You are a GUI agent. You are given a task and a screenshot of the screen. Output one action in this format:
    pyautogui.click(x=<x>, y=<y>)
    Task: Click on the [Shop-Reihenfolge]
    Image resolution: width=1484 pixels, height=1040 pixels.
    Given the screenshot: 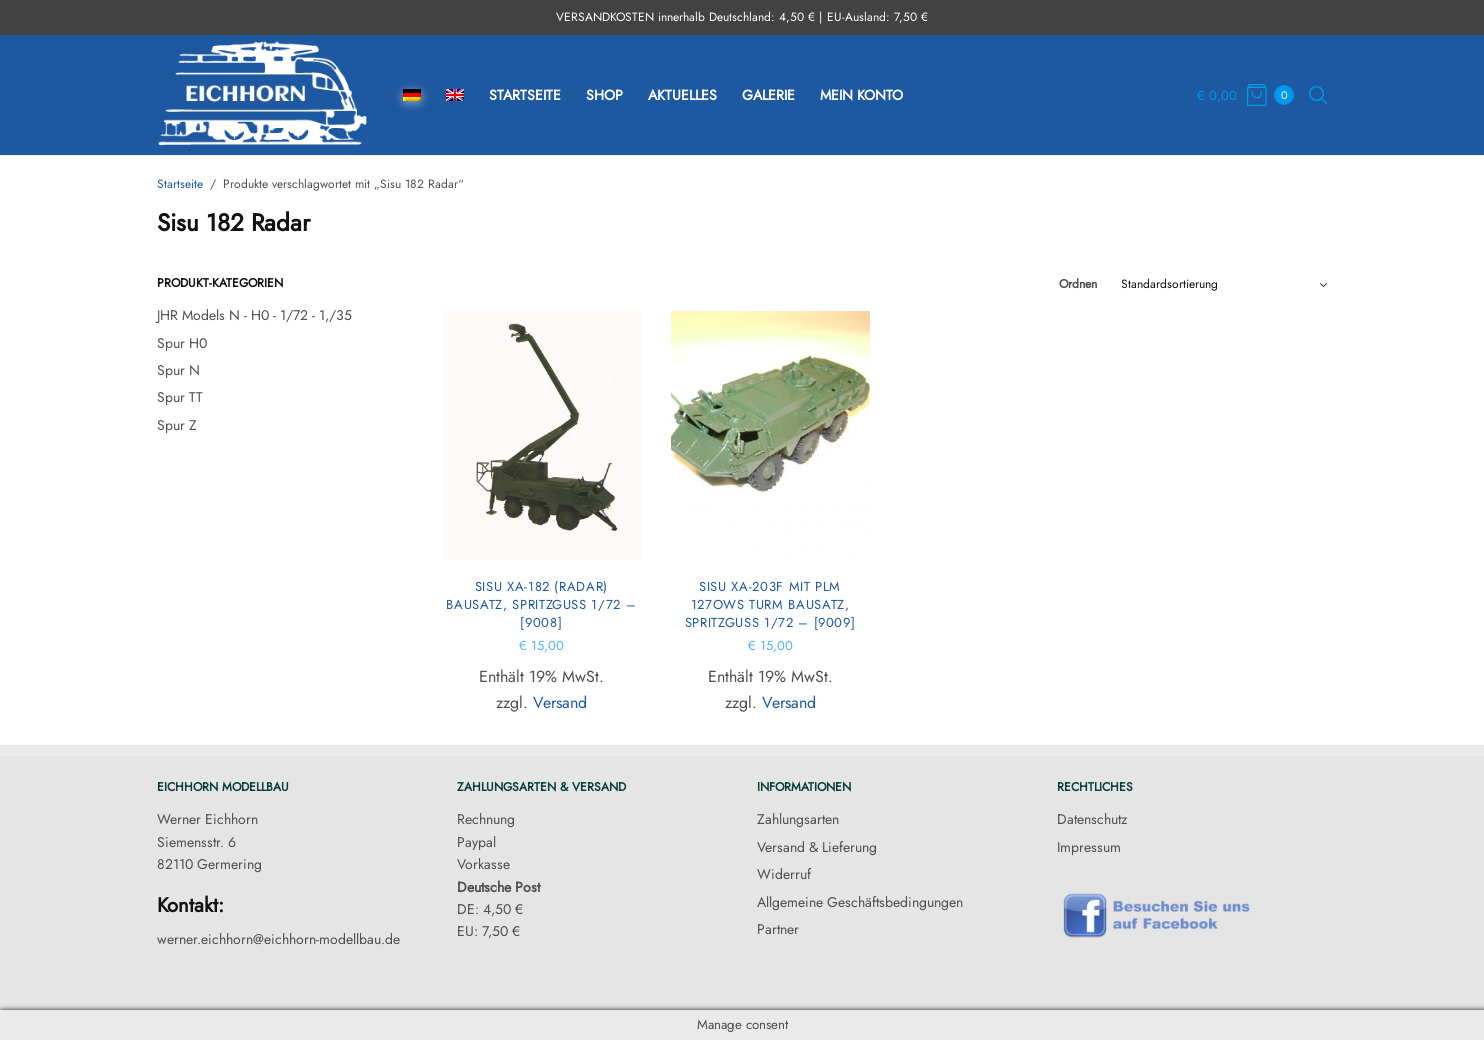 What is the action you would take?
    pyautogui.click(x=1224, y=284)
    